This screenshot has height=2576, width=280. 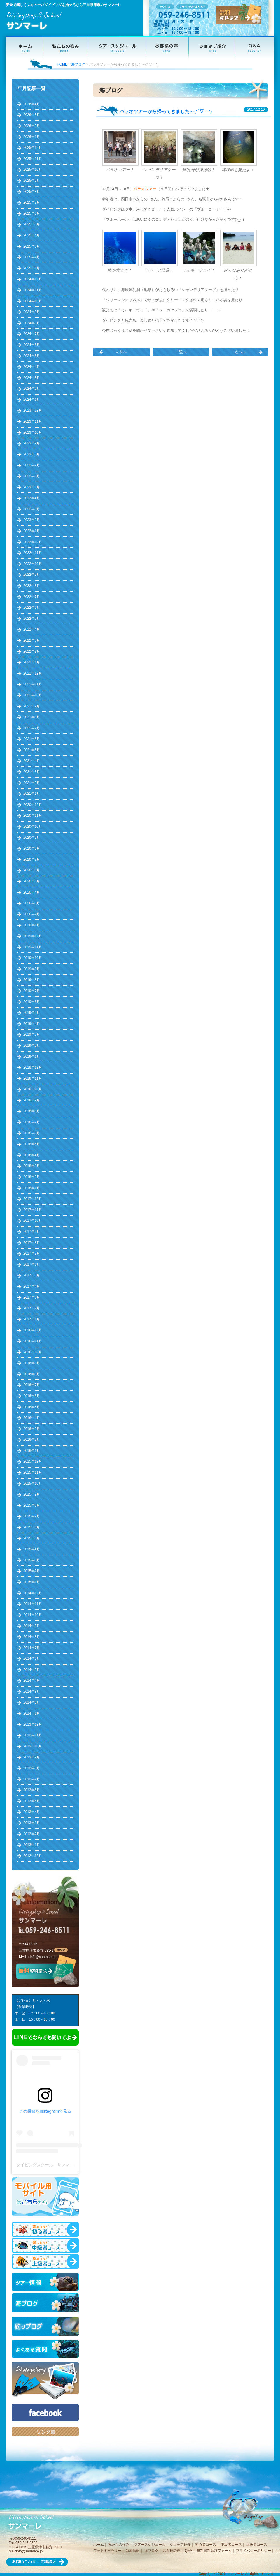 What do you see at coordinates (31, 1013) in the screenshot?
I see `2019年5月` at bounding box center [31, 1013].